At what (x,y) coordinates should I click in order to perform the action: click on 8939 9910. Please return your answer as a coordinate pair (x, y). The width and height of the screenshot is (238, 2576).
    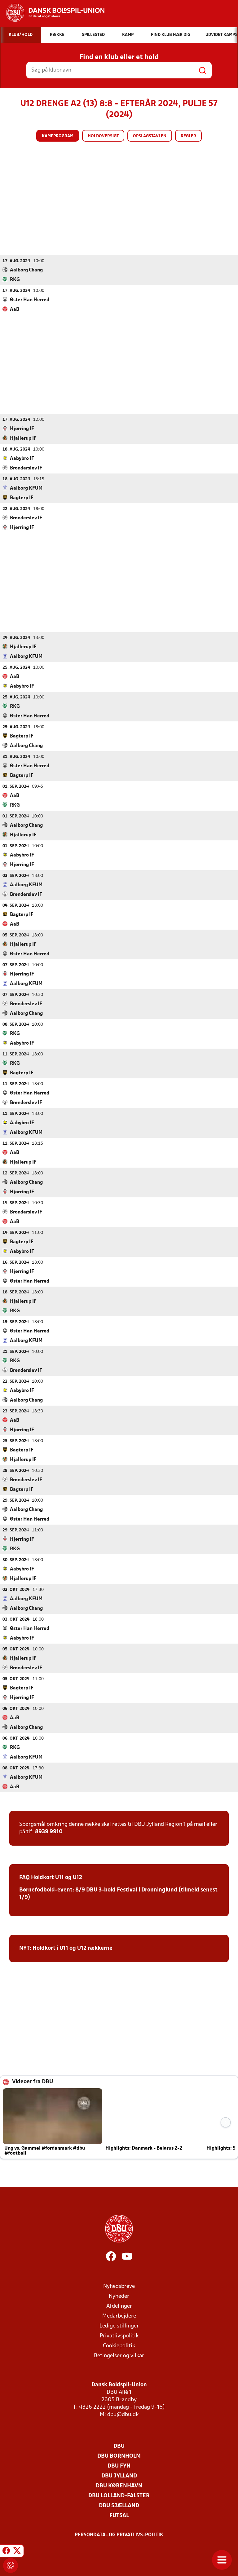
    Looking at the image, I should click on (49, 1831).